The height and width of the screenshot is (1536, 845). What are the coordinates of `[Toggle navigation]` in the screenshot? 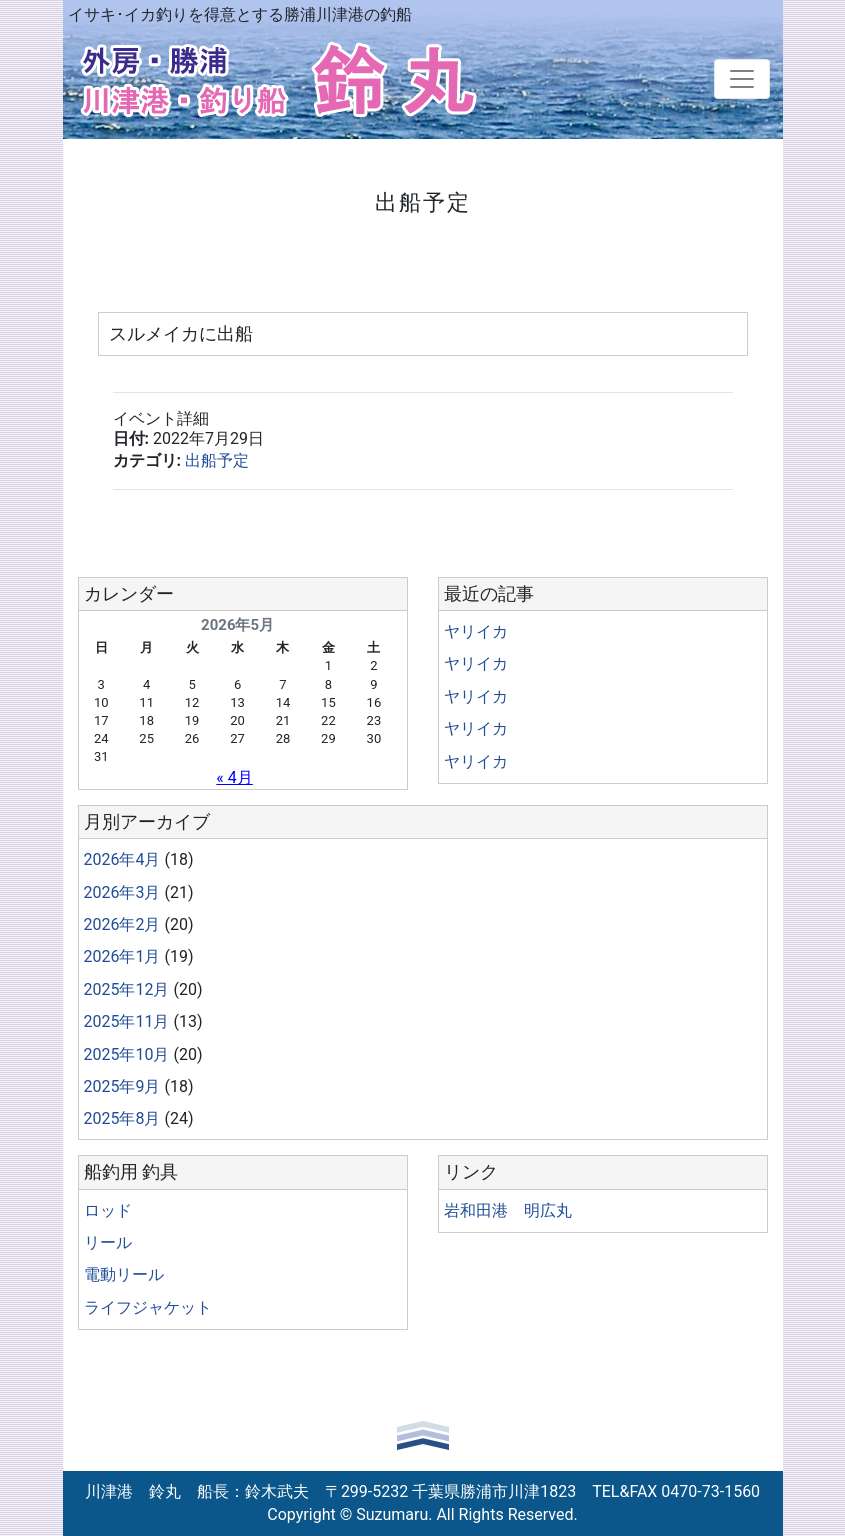 It's located at (742, 79).